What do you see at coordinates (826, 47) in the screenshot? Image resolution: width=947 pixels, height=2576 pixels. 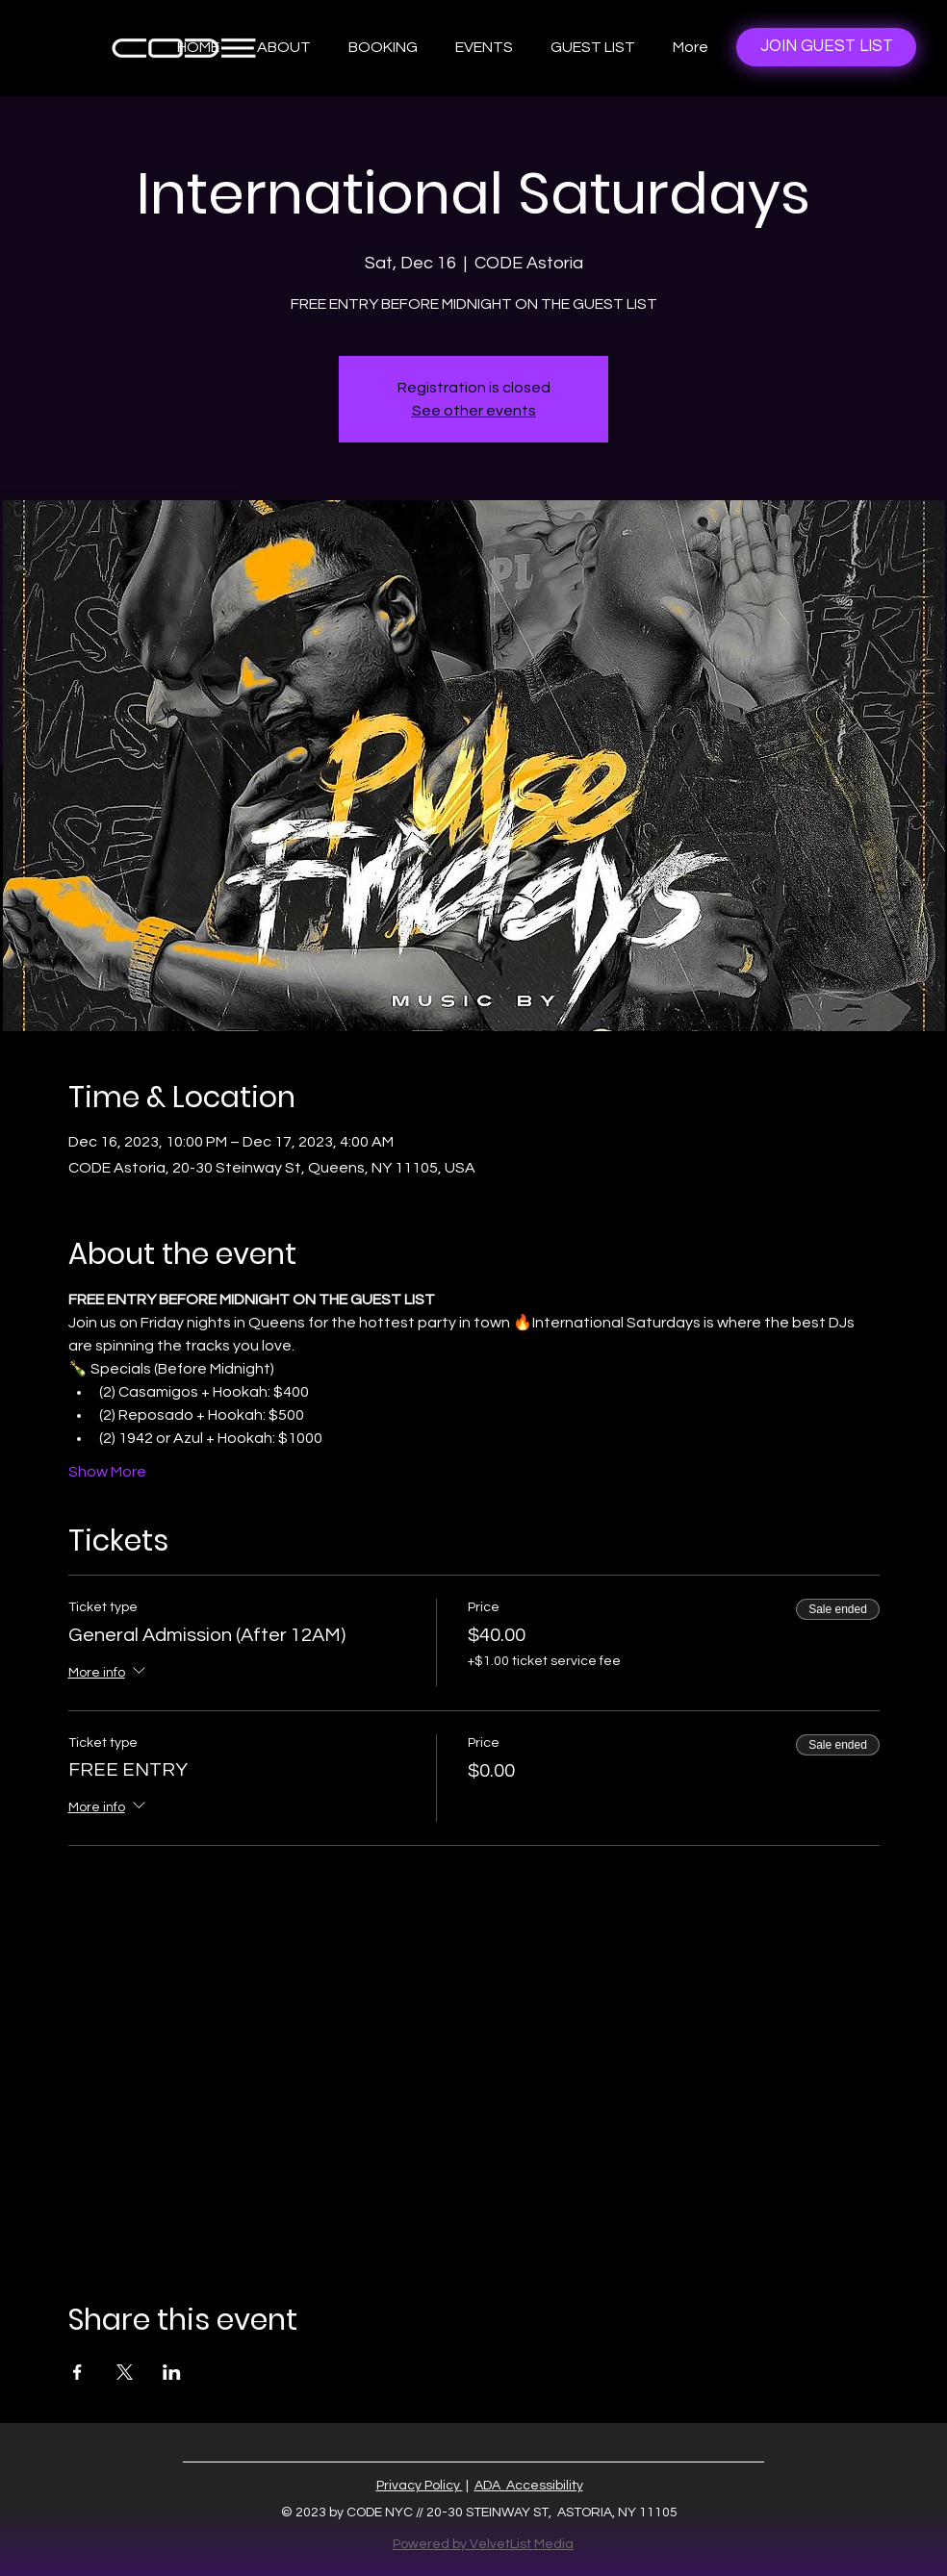 I see `[JOIN GUEST LIST]` at bounding box center [826, 47].